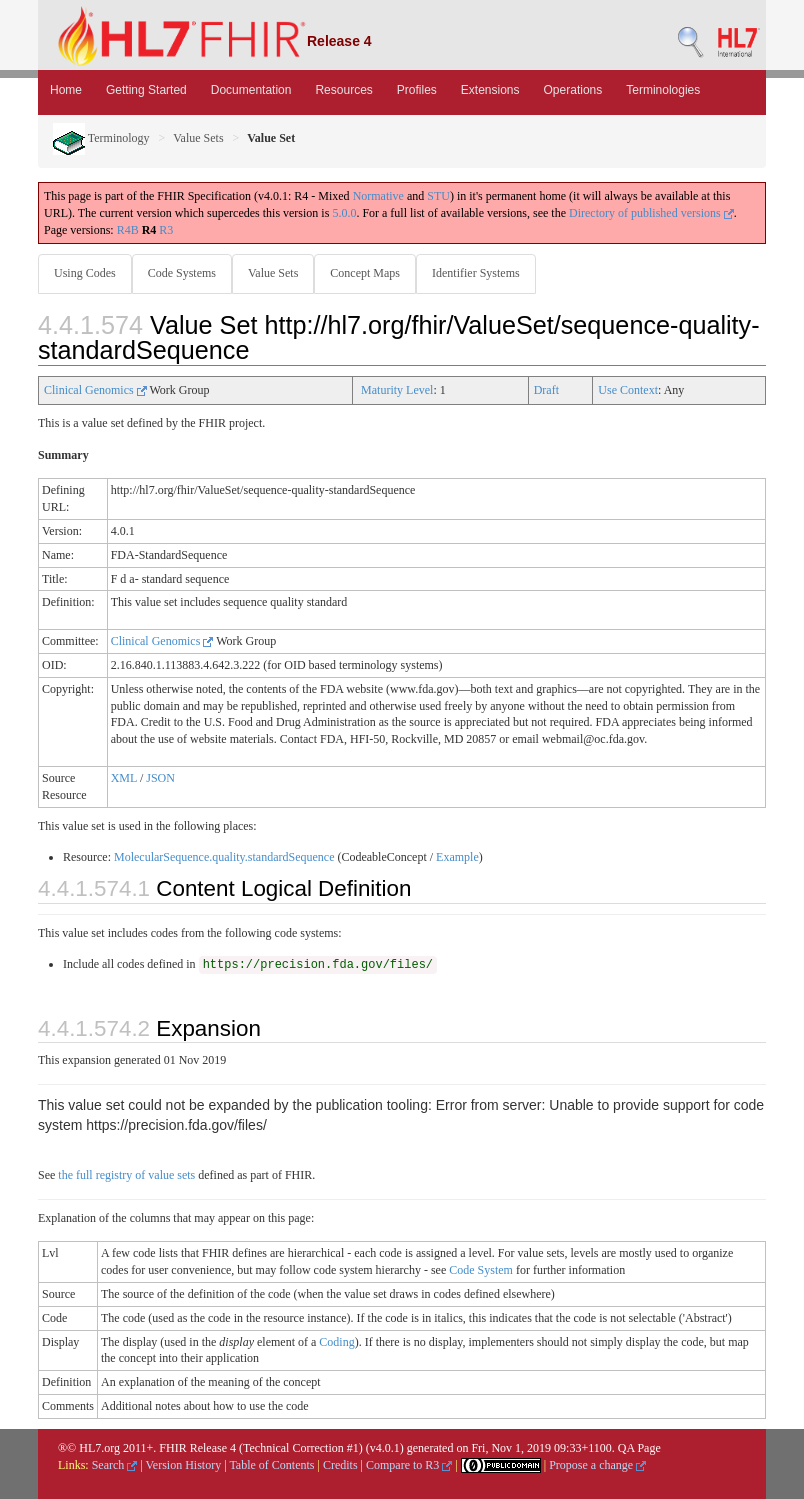 This screenshot has height=1499, width=804. What do you see at coordinates (597, 1465) in the screenshot?
I see `Propose a change` at bounding box center [597, 1465].